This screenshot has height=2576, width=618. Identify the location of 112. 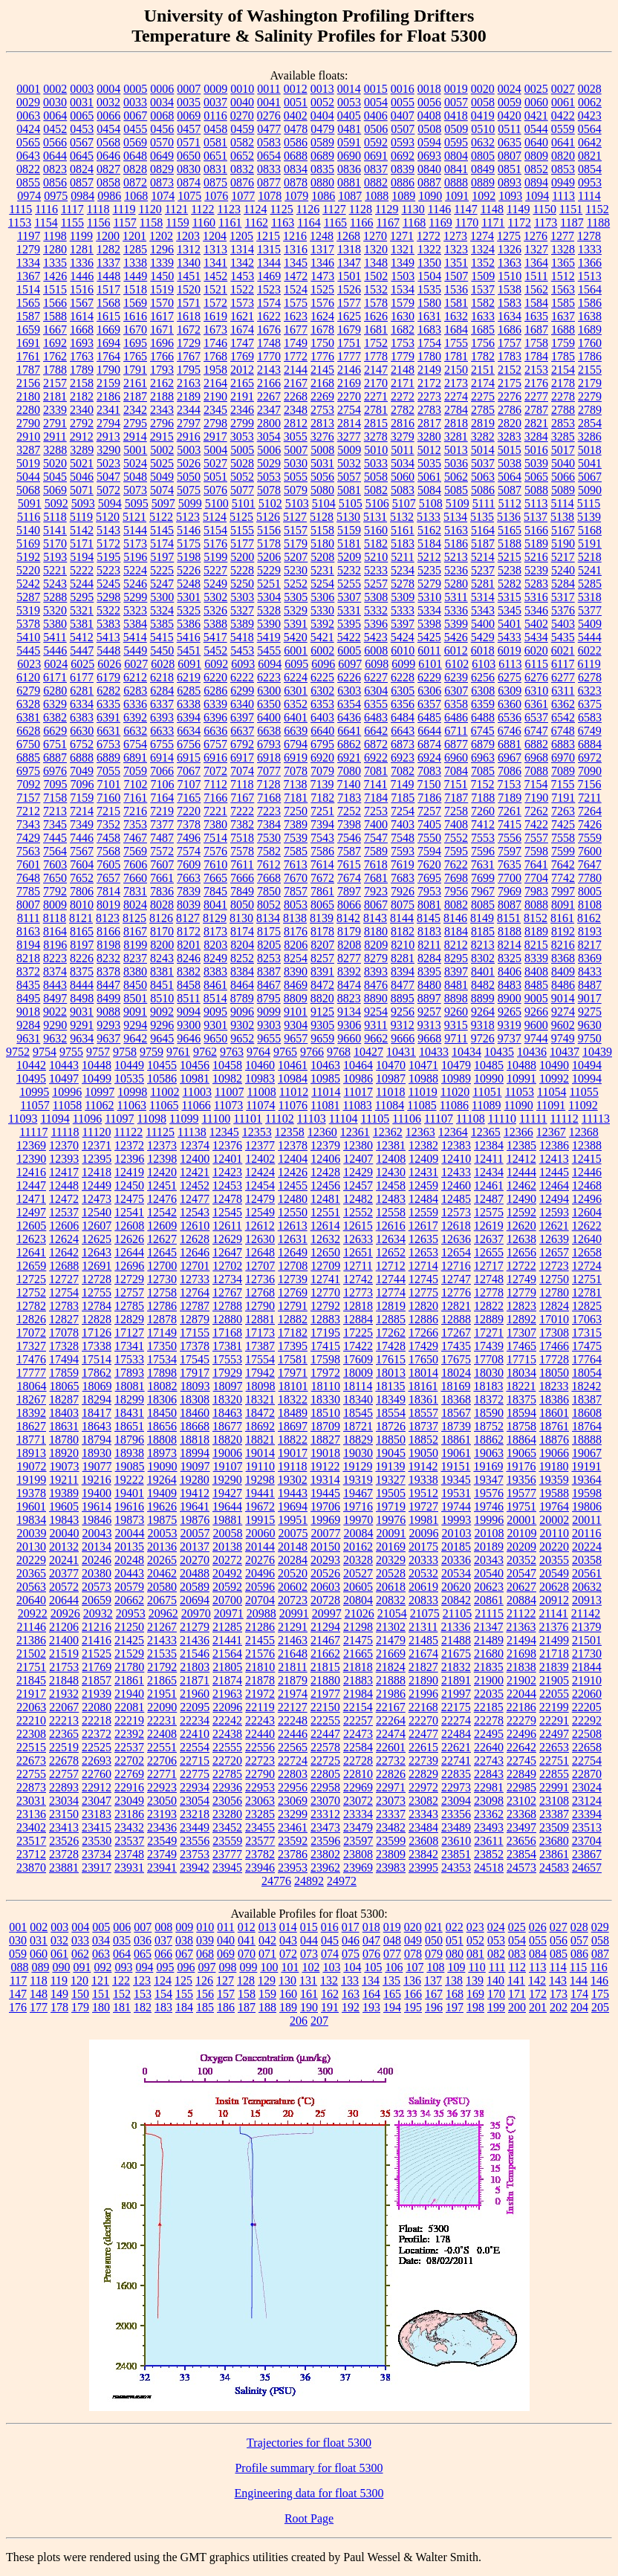
(517, 1967).